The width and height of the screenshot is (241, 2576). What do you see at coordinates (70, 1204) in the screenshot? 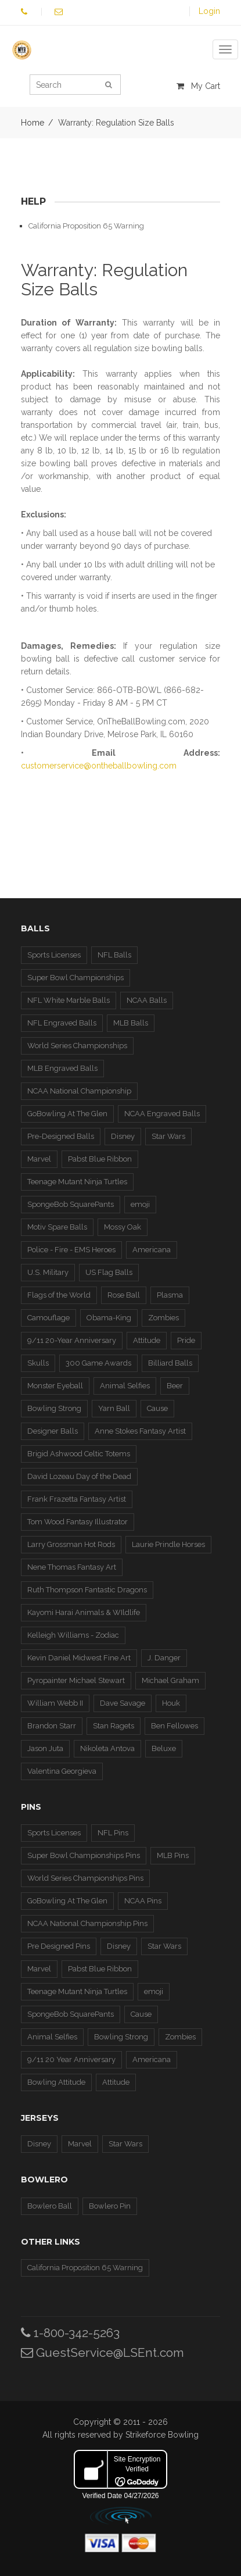
I see `SpongeBob SquarePants` at bounding box center [70, 1204].